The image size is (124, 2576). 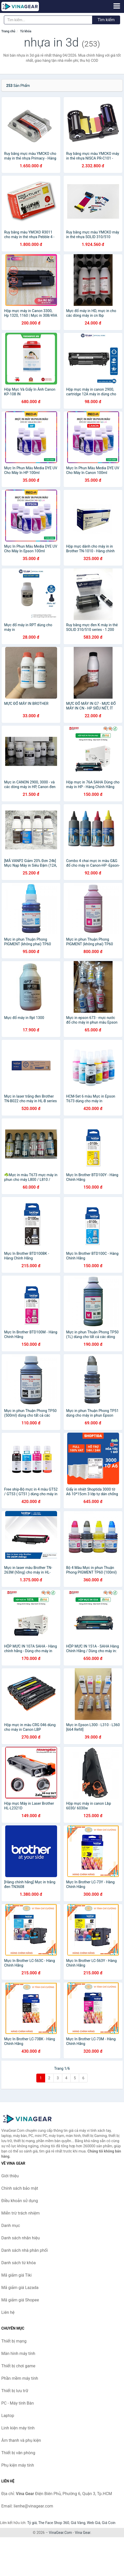 I want to click on Web Giá, so click(x=93, y=2523).